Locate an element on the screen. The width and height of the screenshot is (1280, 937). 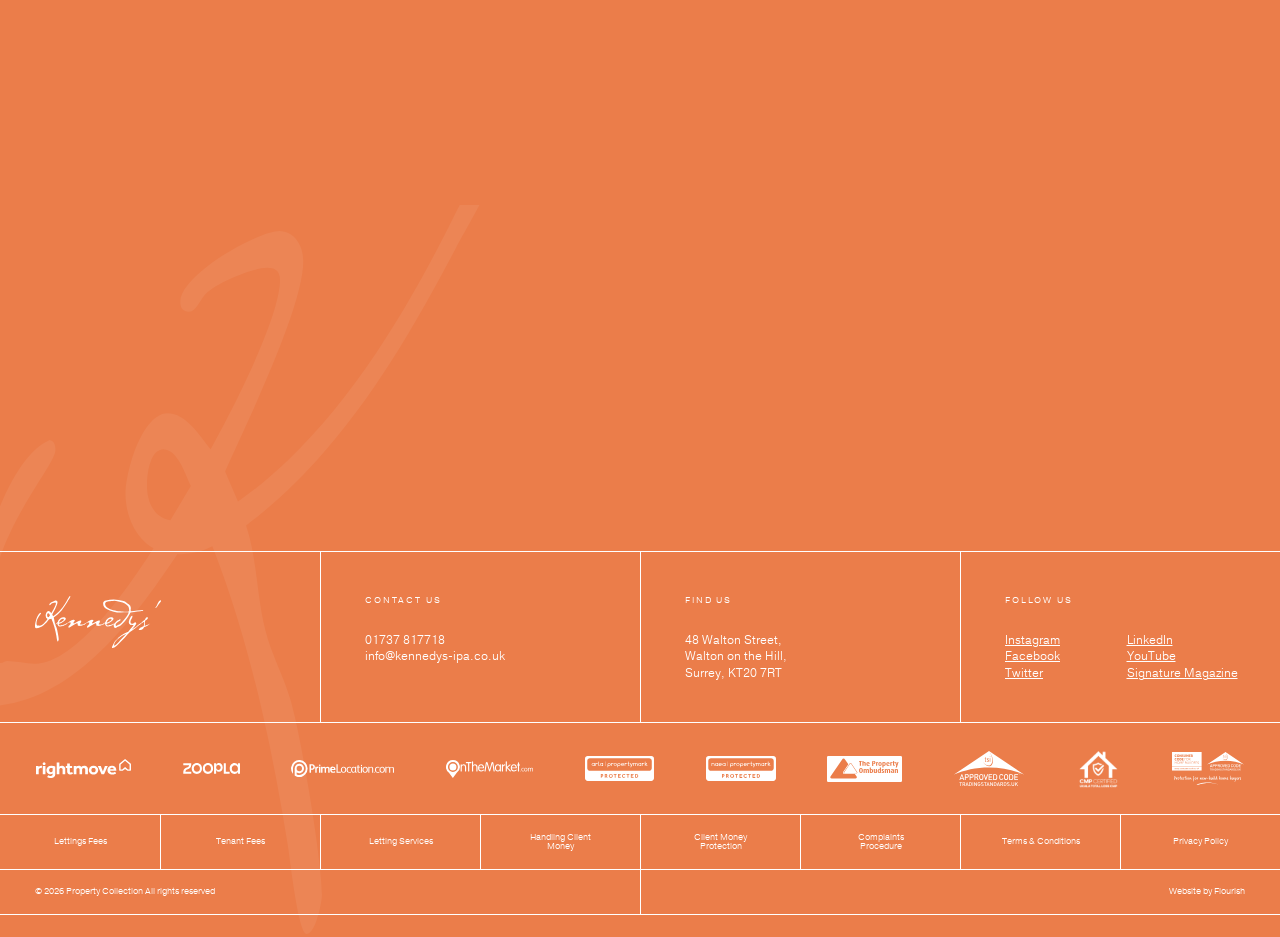
Lettings Fees is located at coordinates (80, 841).